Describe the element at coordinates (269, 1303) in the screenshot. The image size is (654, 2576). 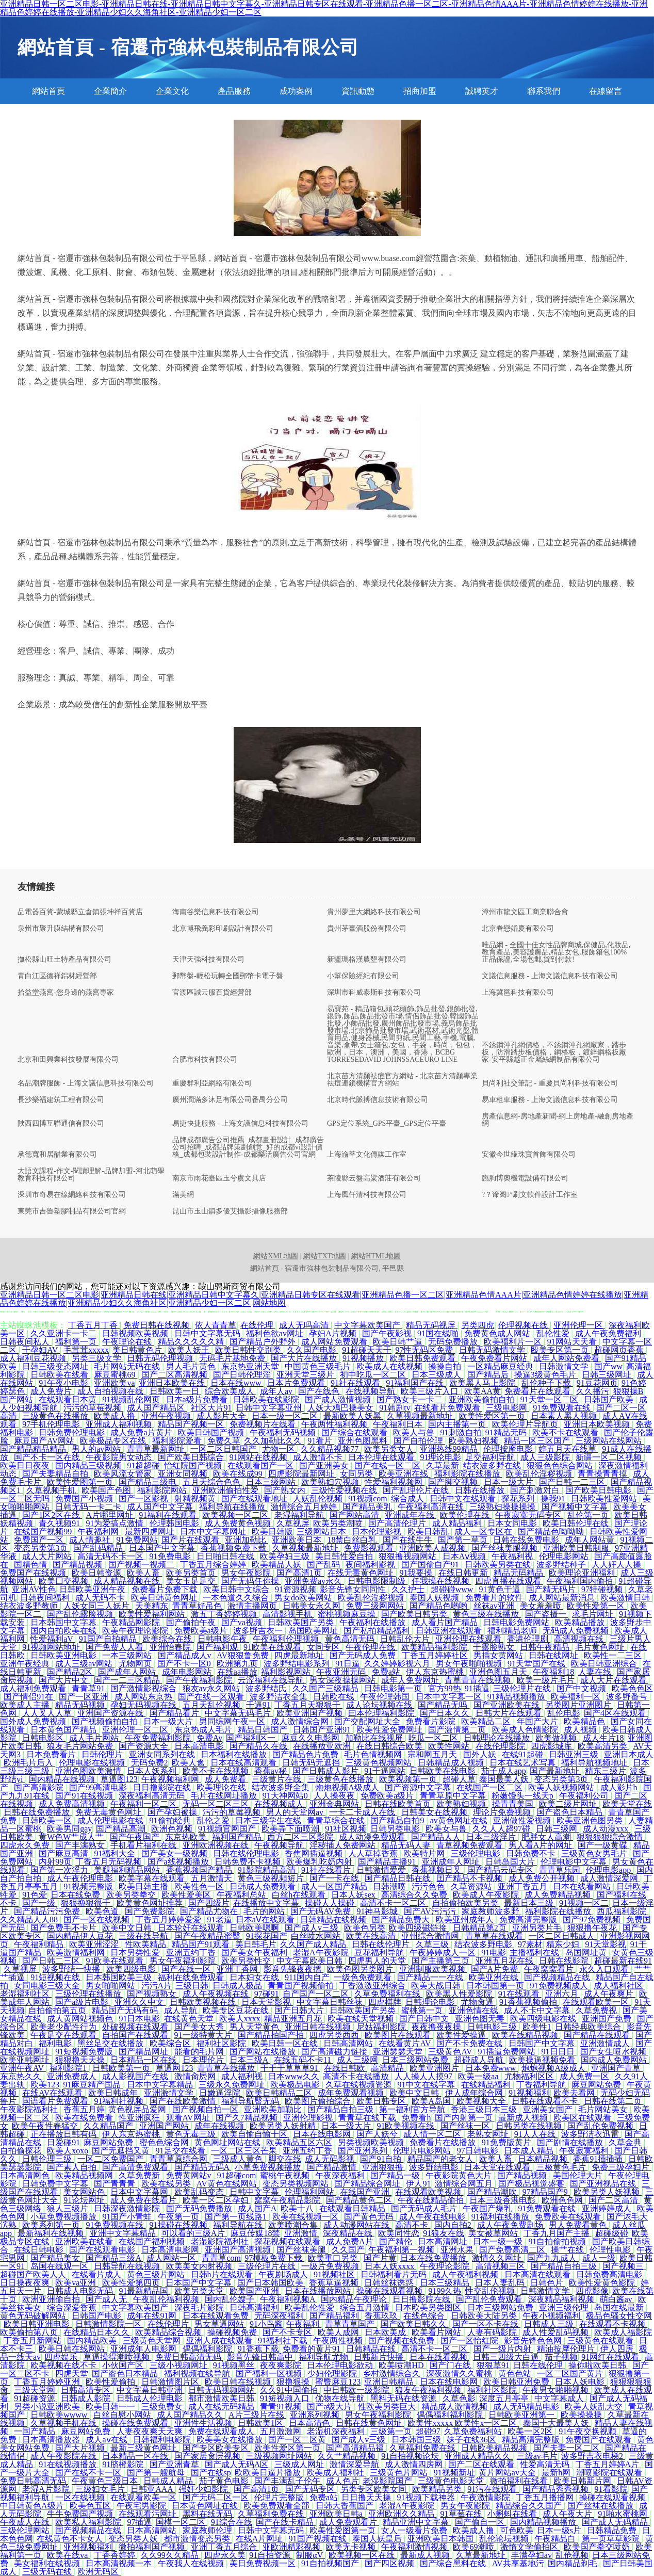
I see `网站地图` at that location.